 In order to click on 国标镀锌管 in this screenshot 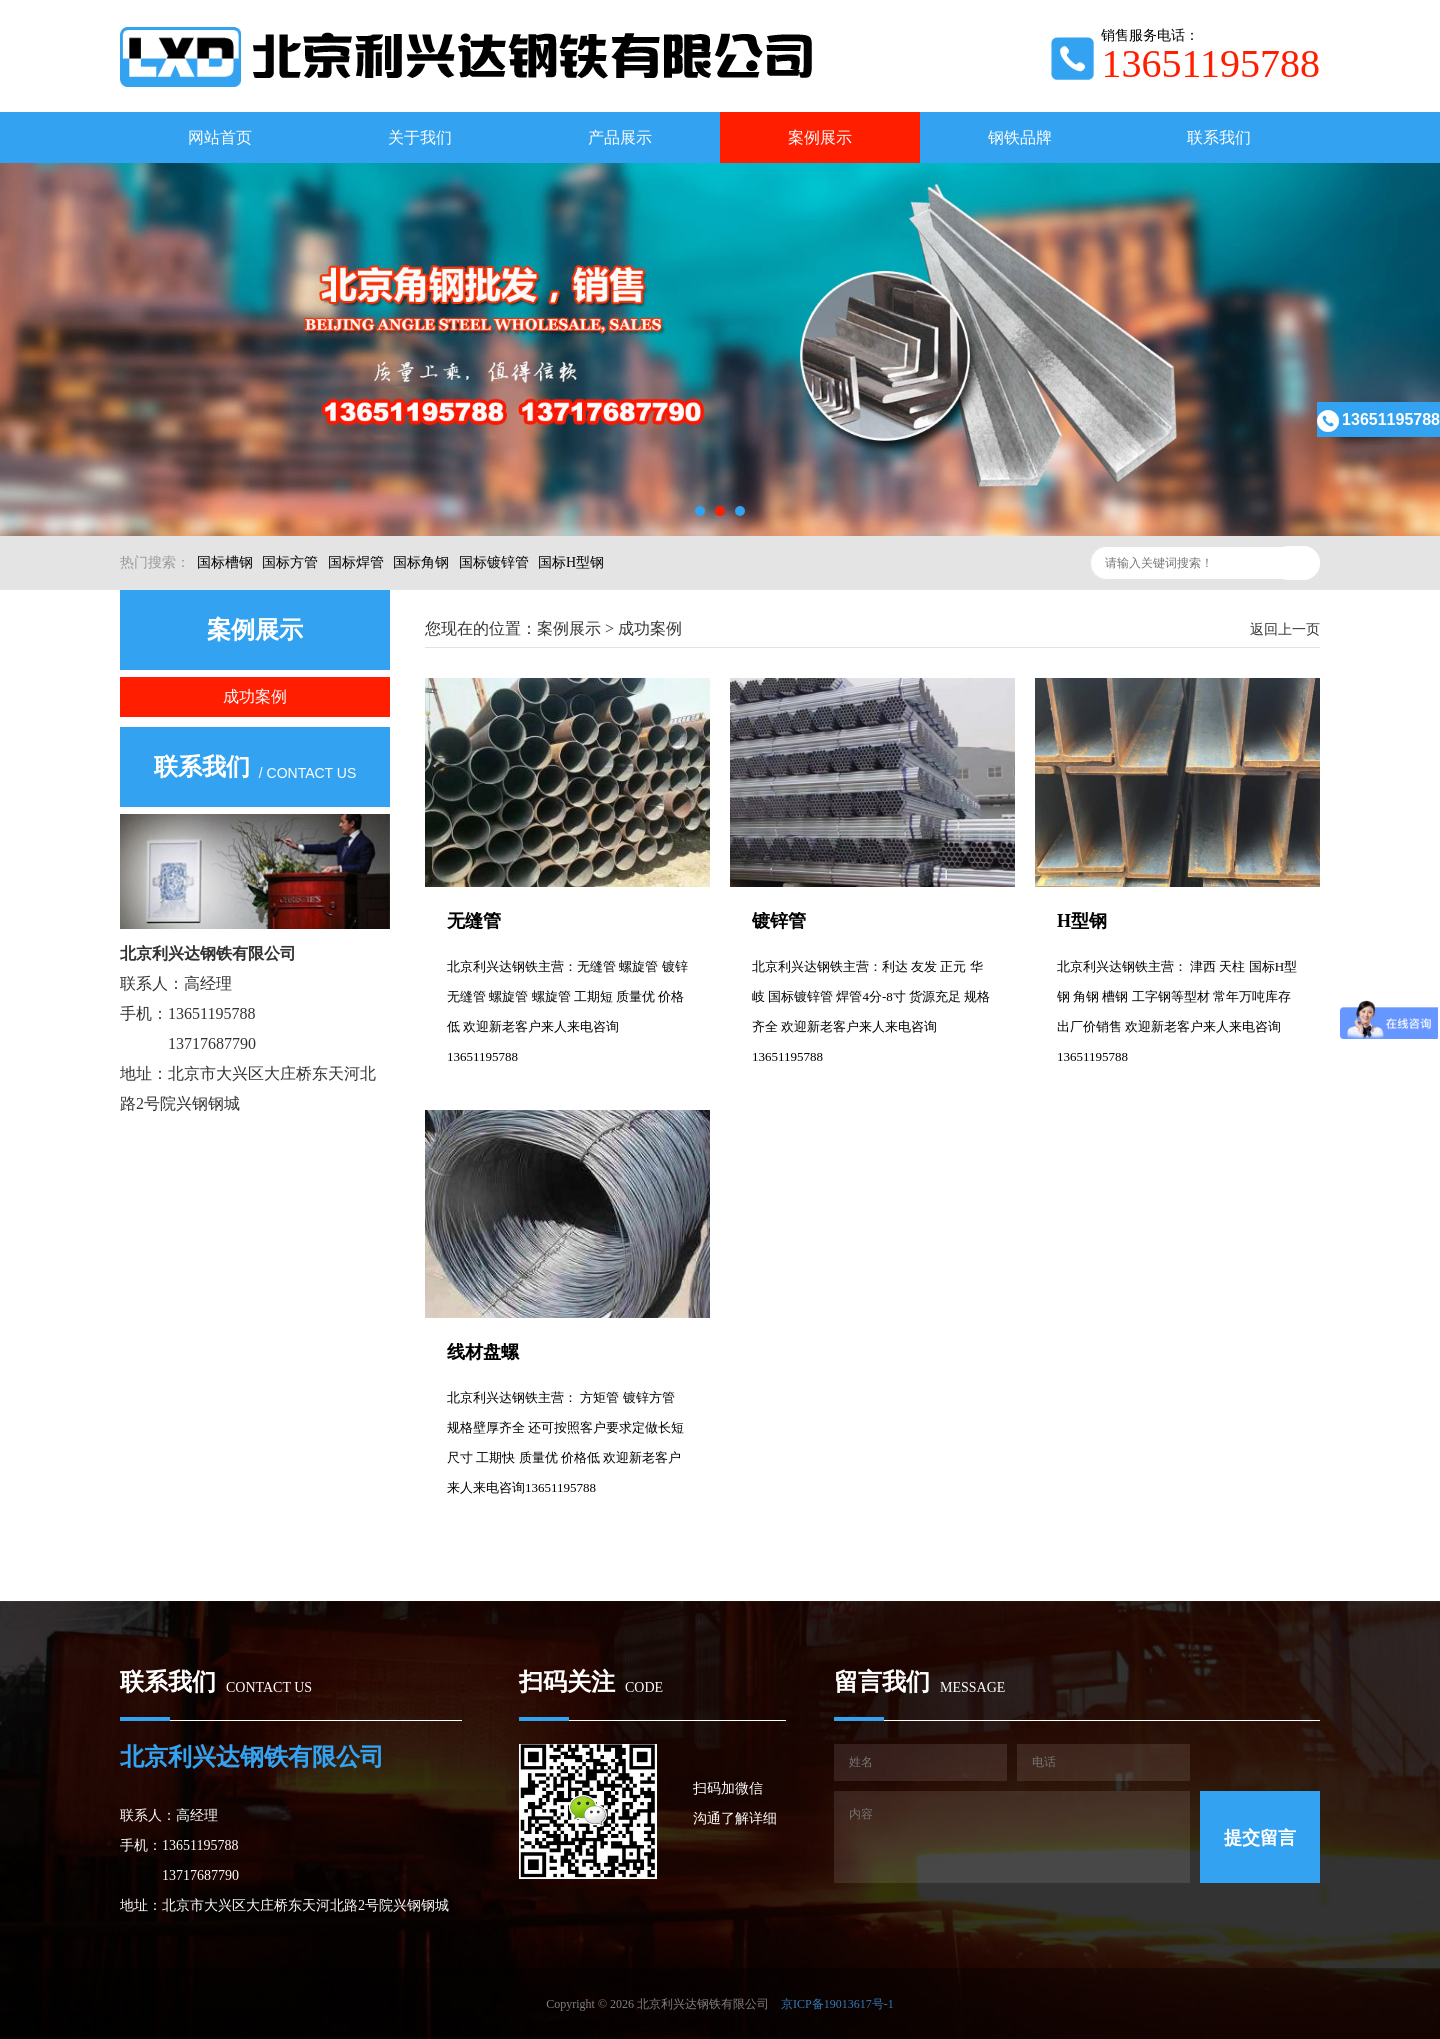, I will do `click(494, 562)`.